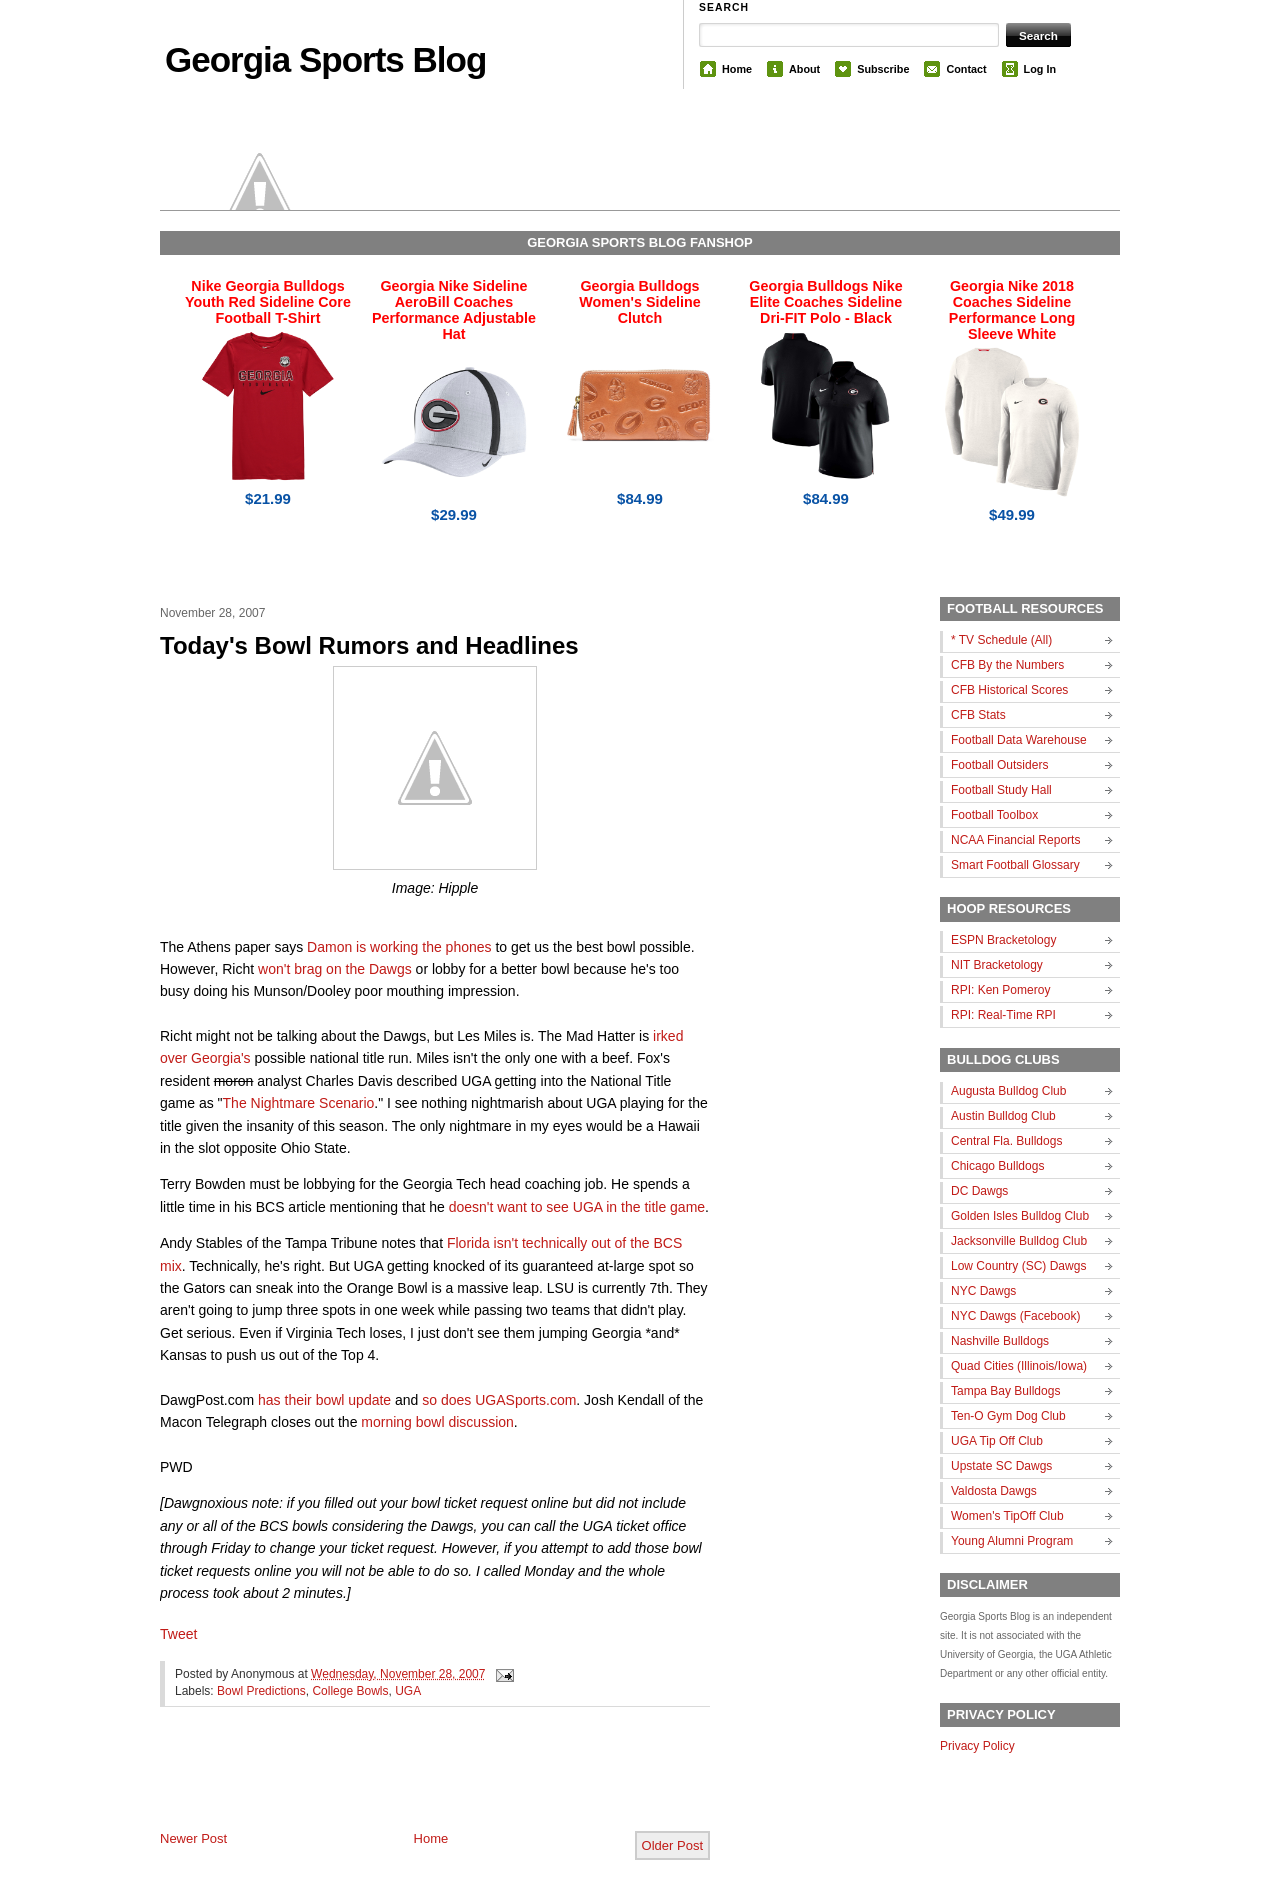  I want to click on won't brag on the Dawgs, so click(335, 969).